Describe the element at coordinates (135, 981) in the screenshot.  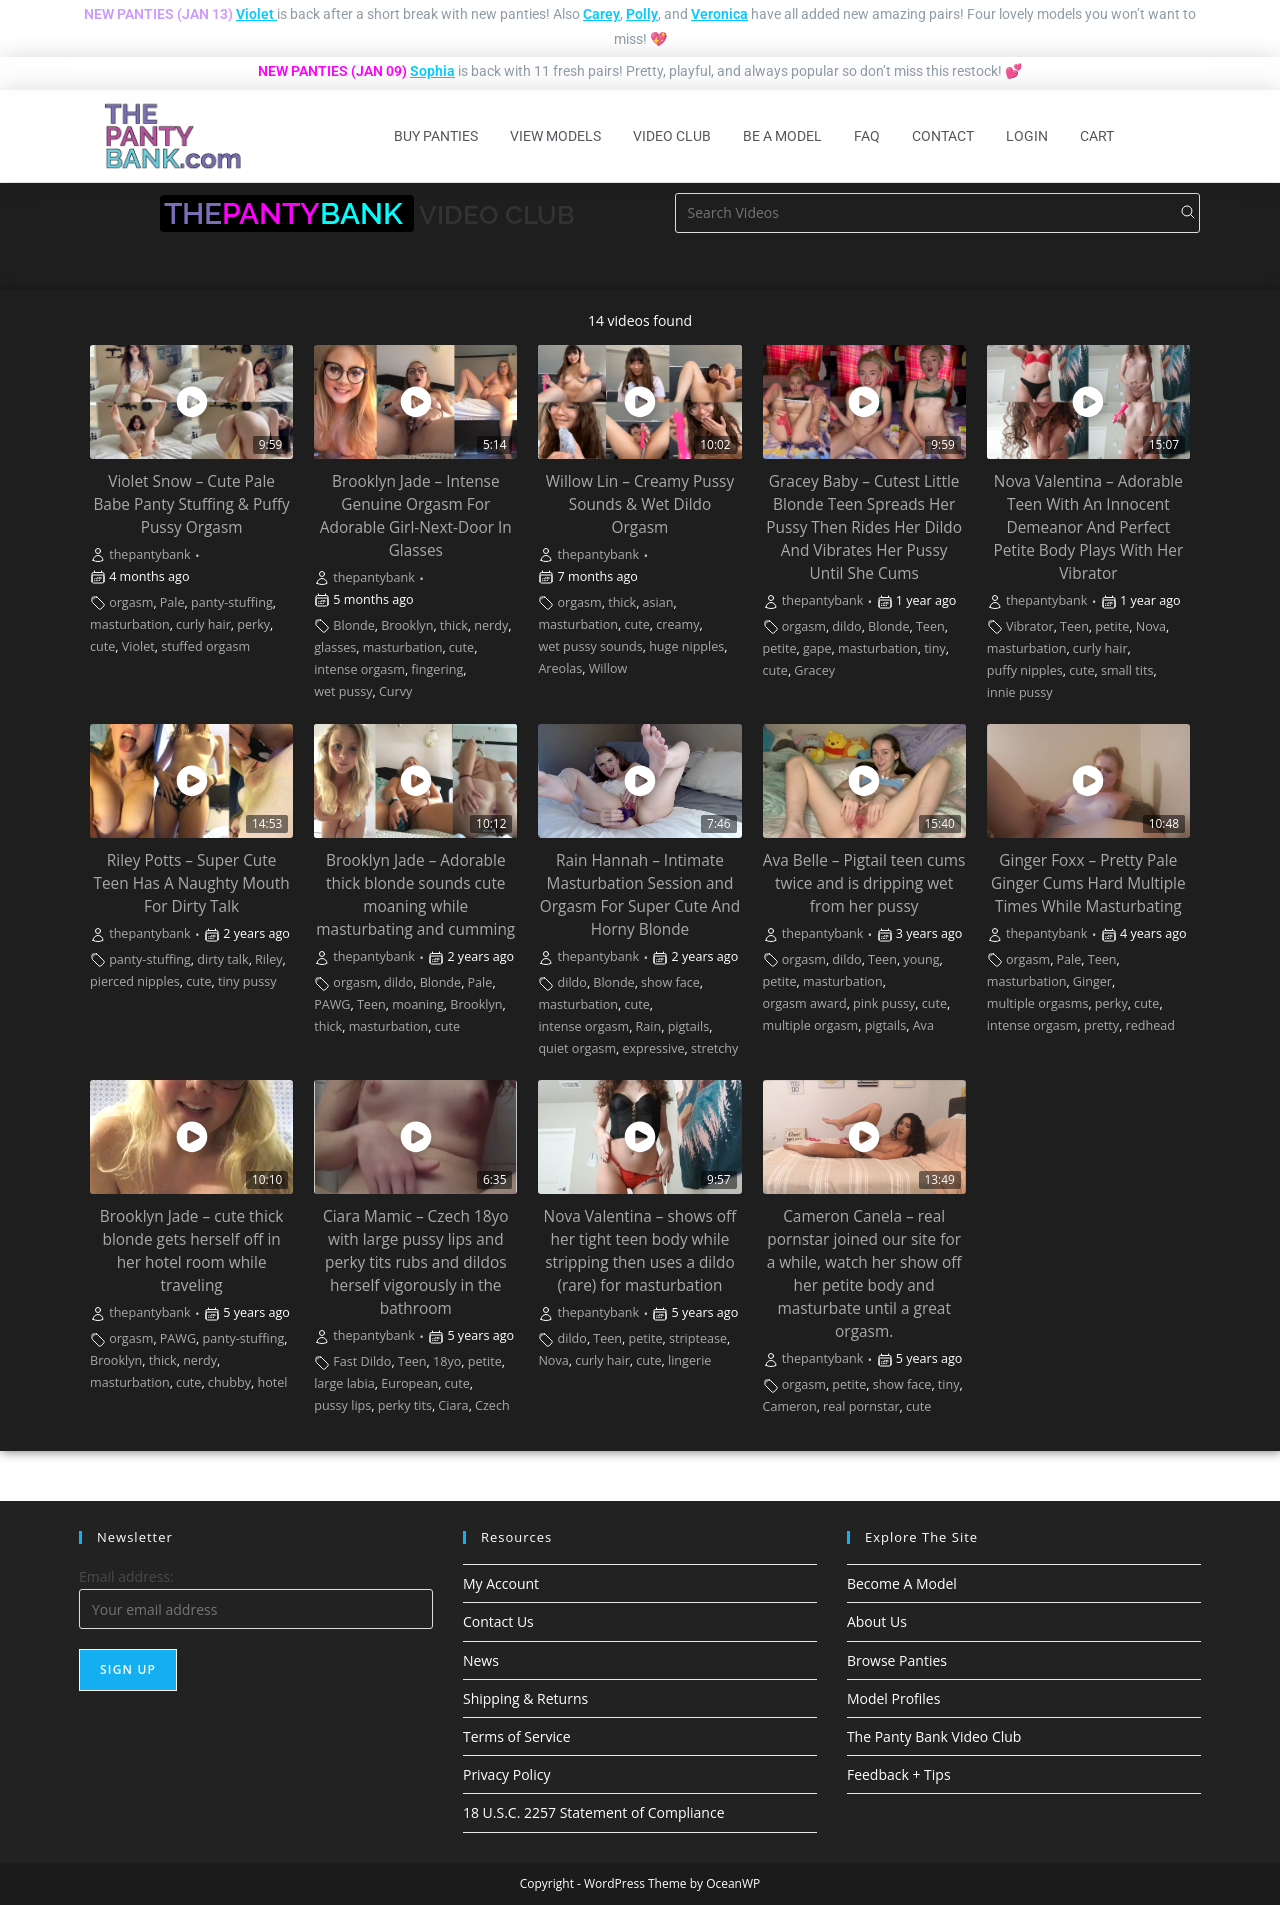
I see `pierced nipples` at that location.